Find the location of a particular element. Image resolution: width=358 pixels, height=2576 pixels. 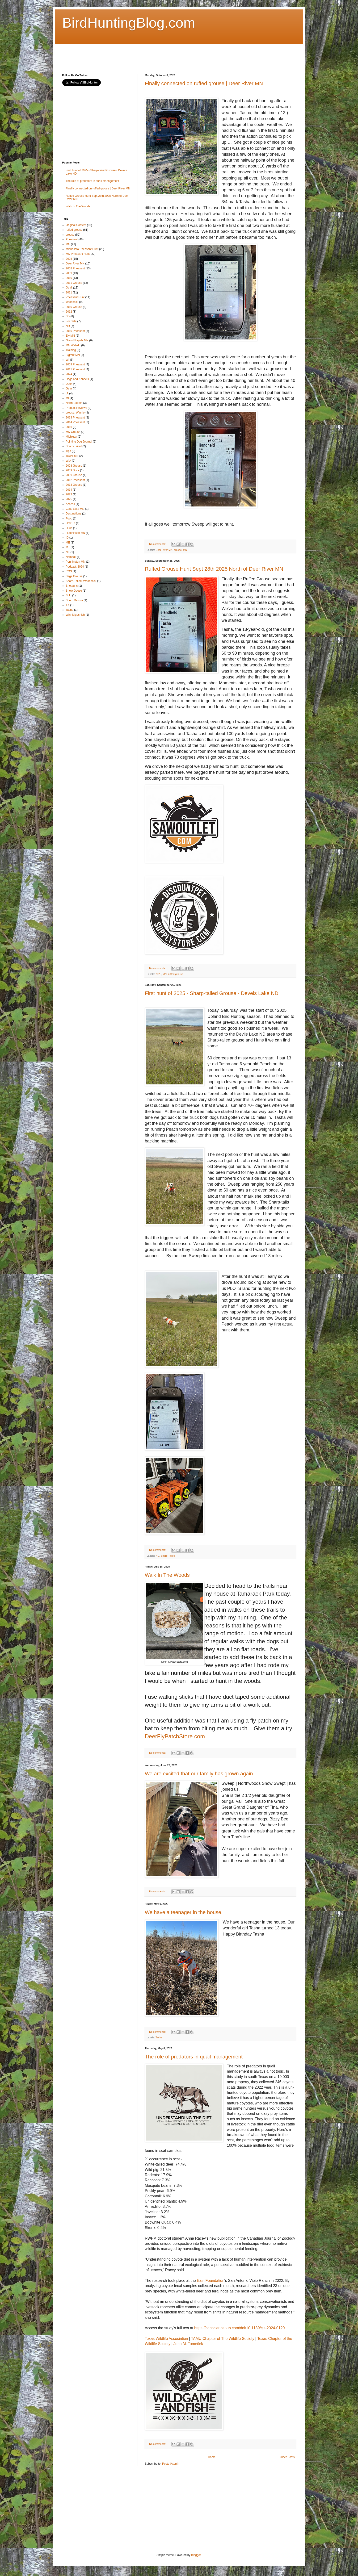

2011 is located at coordinates (69, 292).